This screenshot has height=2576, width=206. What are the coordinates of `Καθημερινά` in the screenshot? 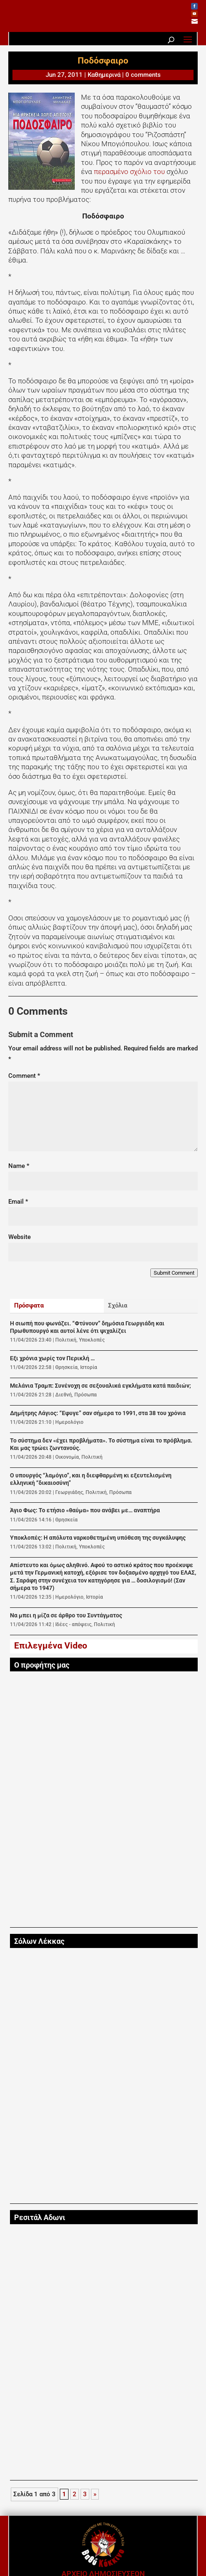 It's located at (104, 75).